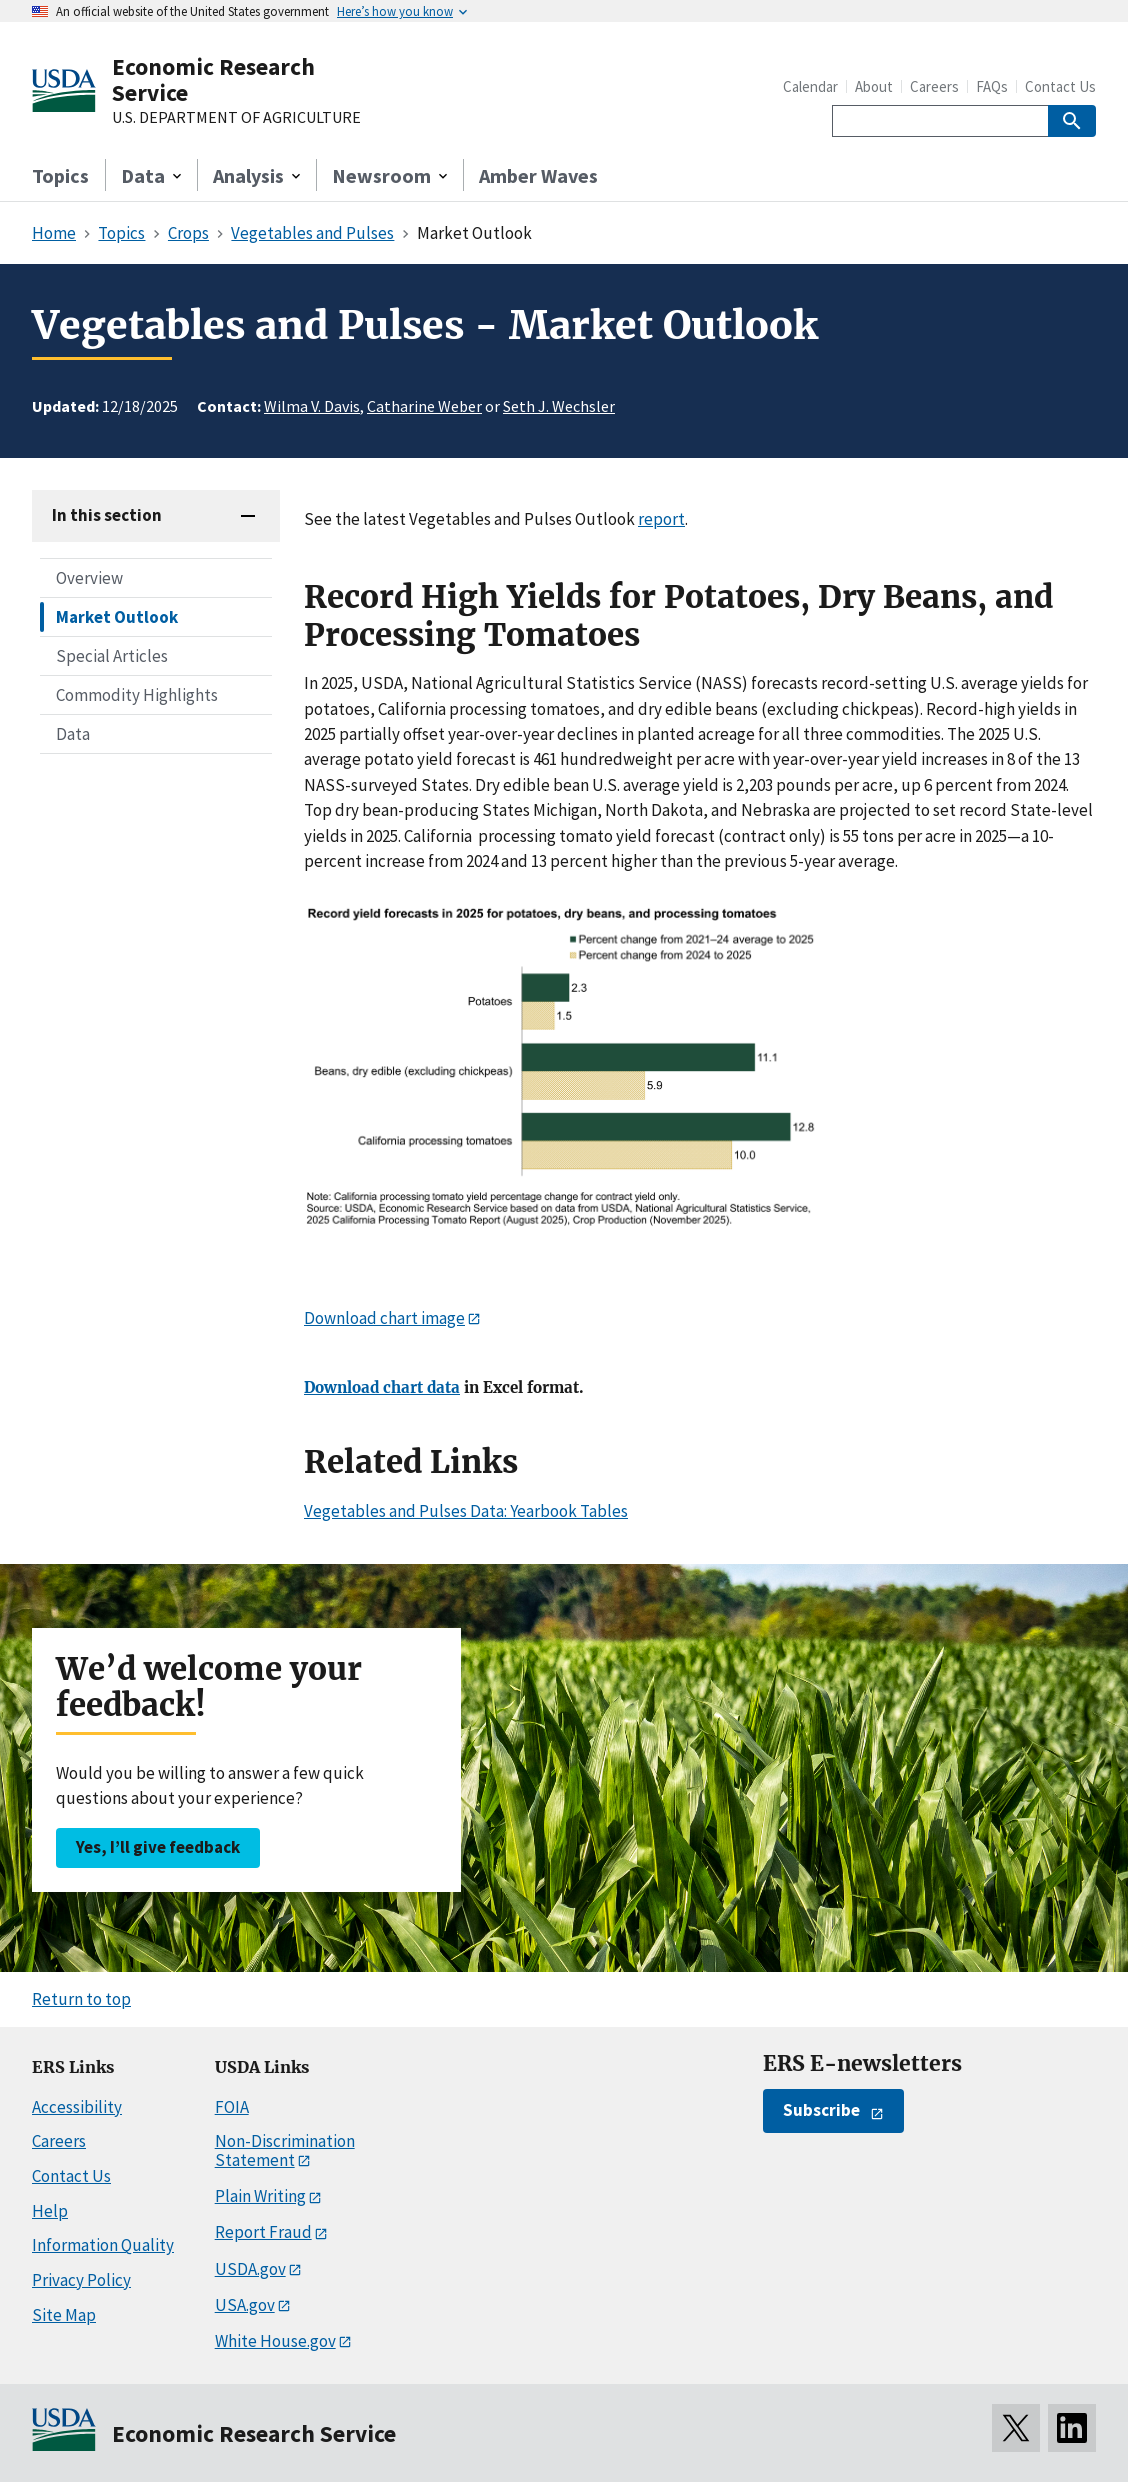  I want to click on USDA.gov, so click(250, 2269).